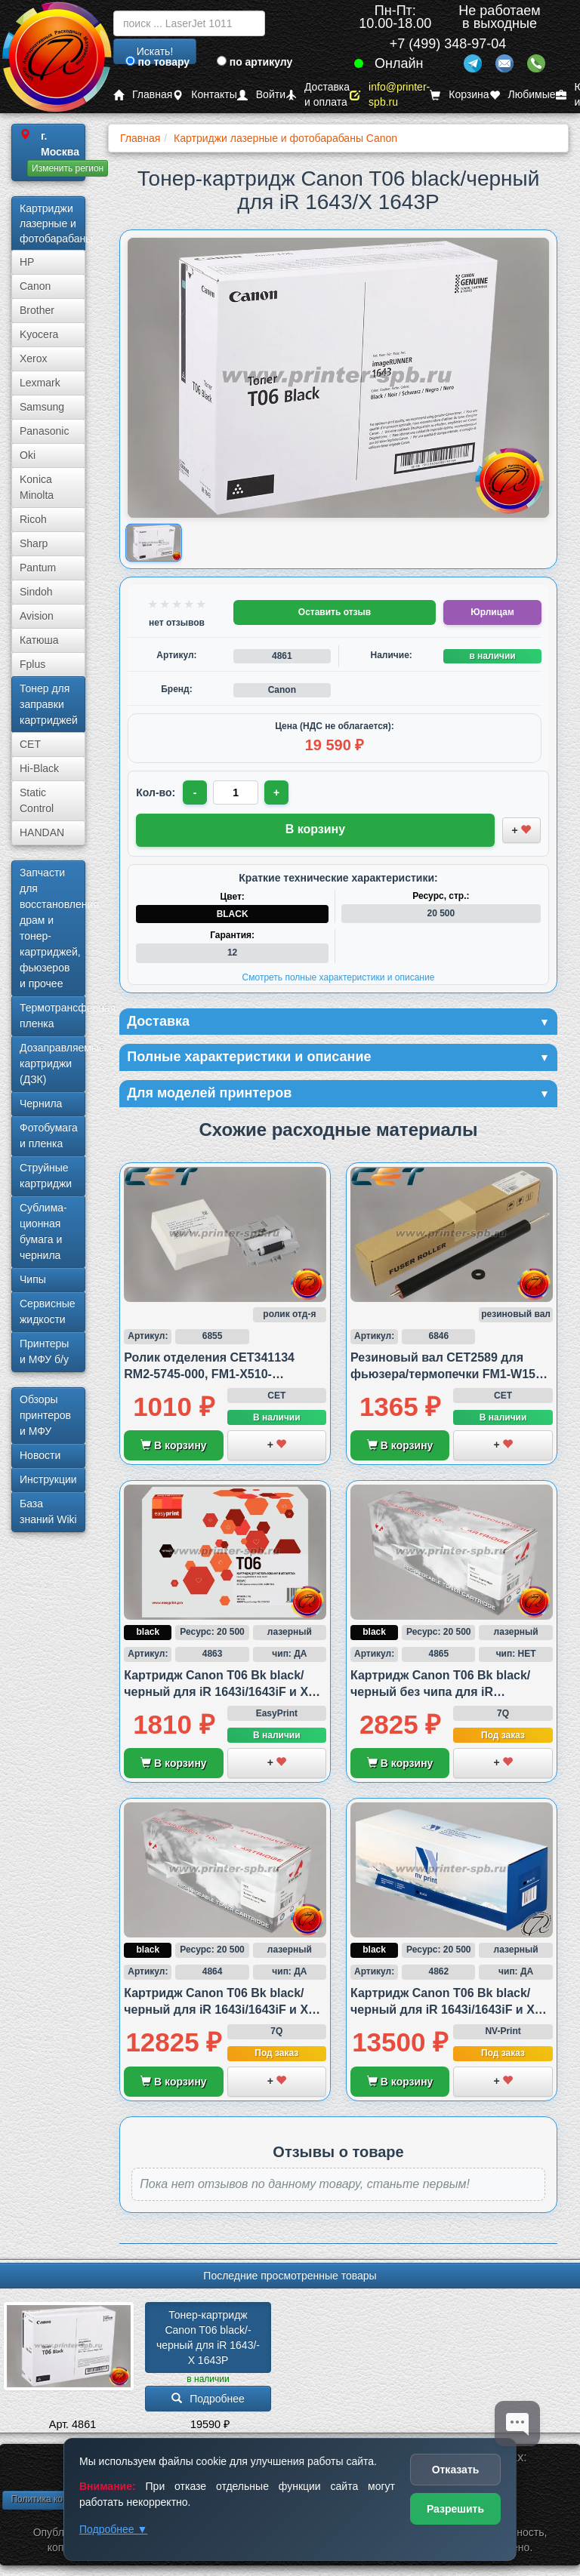 The height and width of the screenshot is (2576, 580). Describe the element at coordinates (48, 1479) in the screenshot. I see `Инструкции` at that location.